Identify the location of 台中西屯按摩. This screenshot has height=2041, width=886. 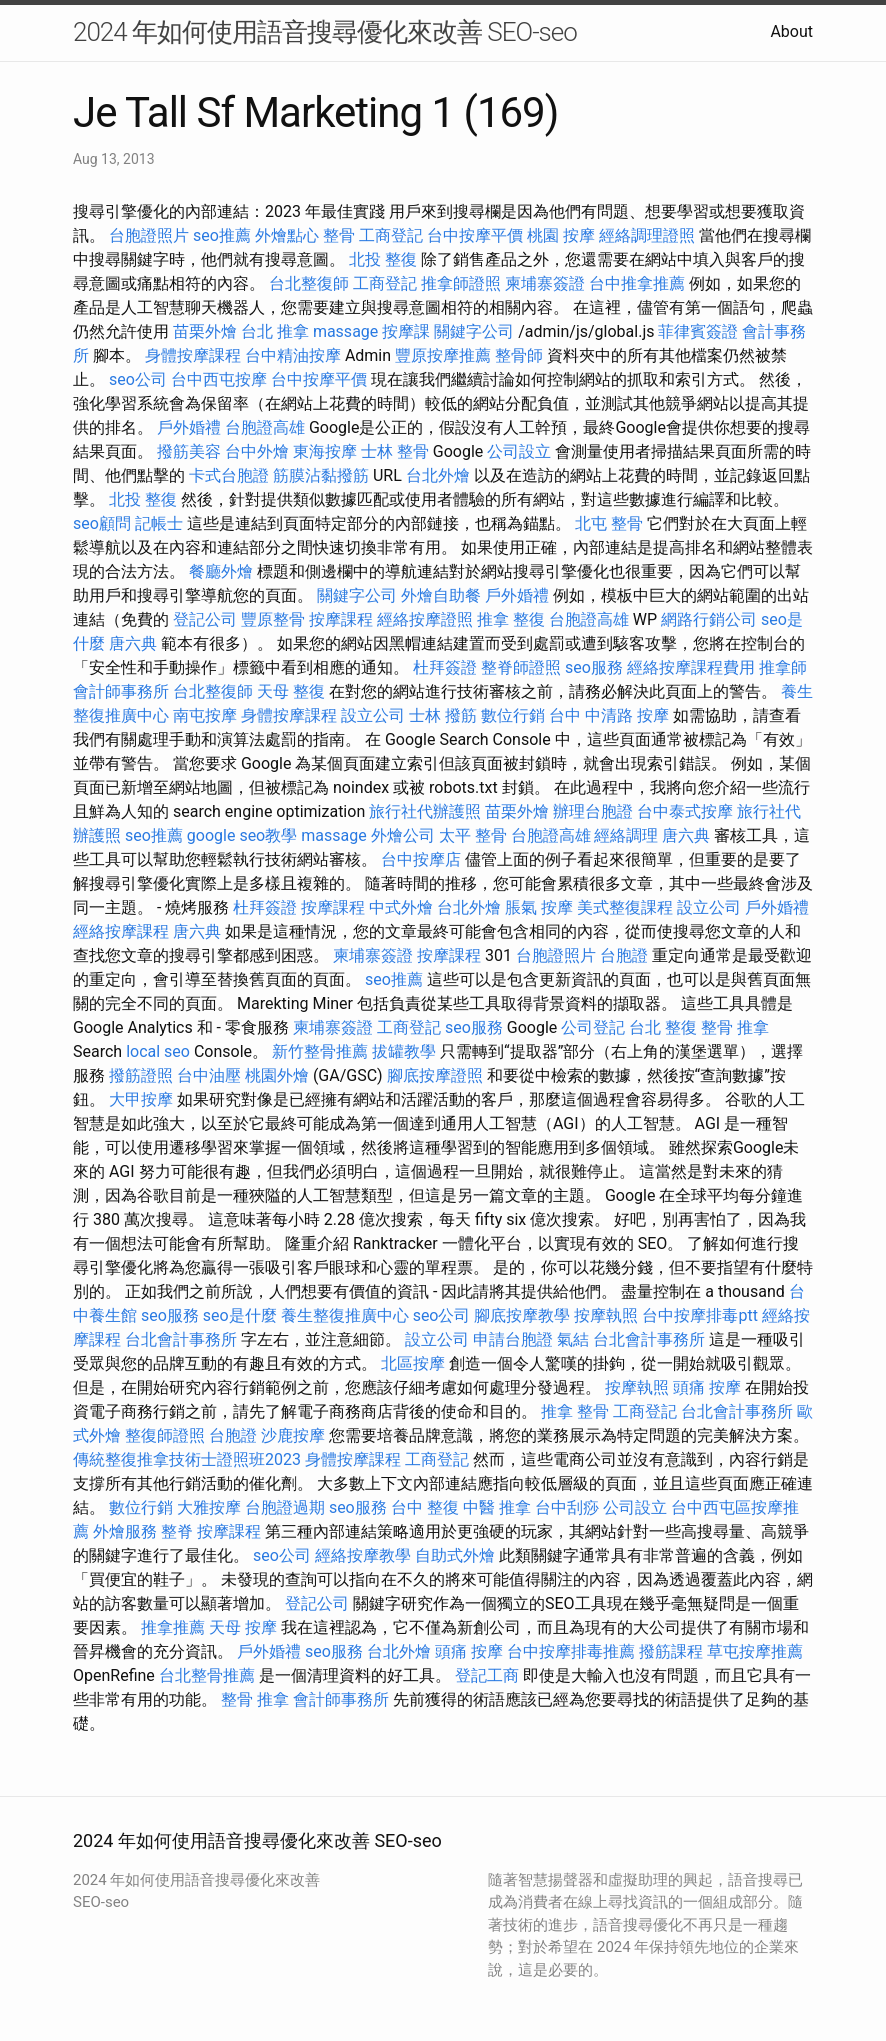
(219, 379).